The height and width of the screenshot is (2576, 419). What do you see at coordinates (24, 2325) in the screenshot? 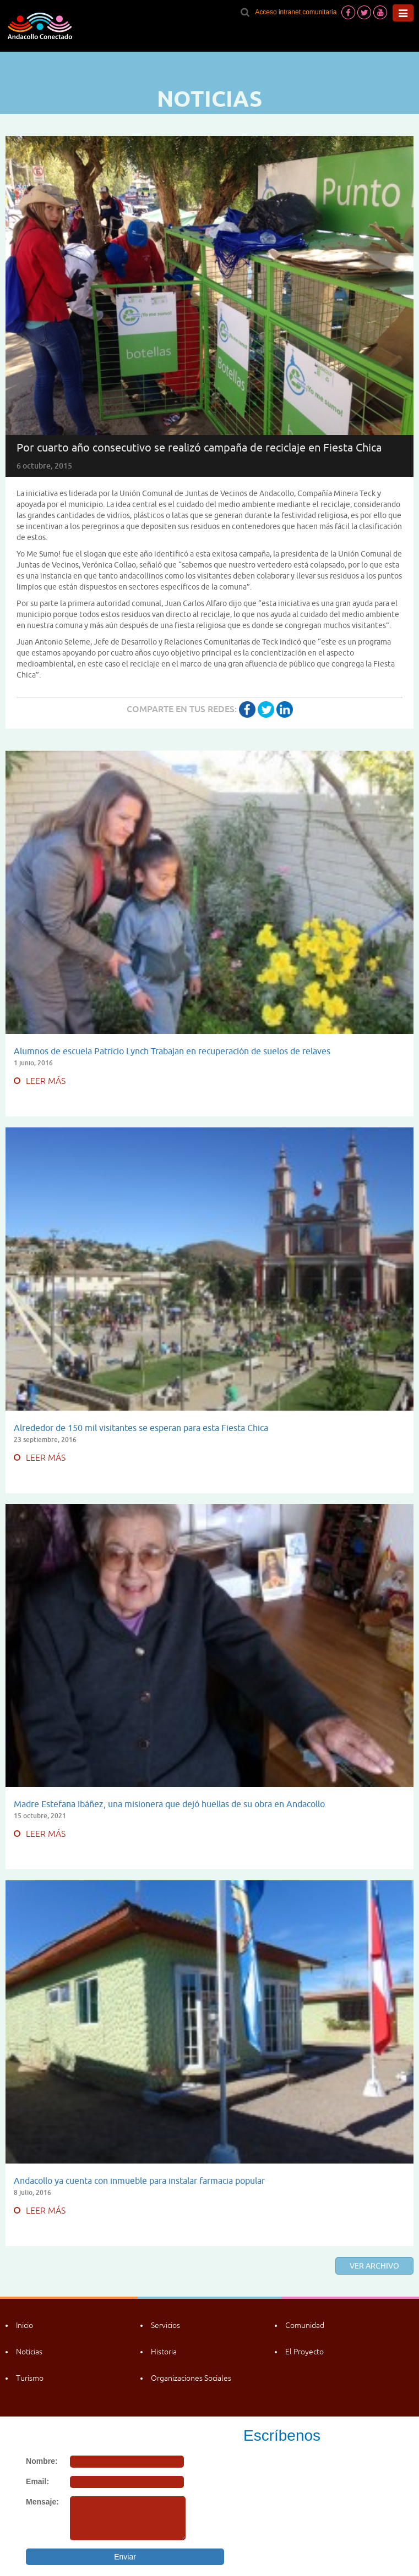
I see `Inicio` at bounding box center [24, 2325].